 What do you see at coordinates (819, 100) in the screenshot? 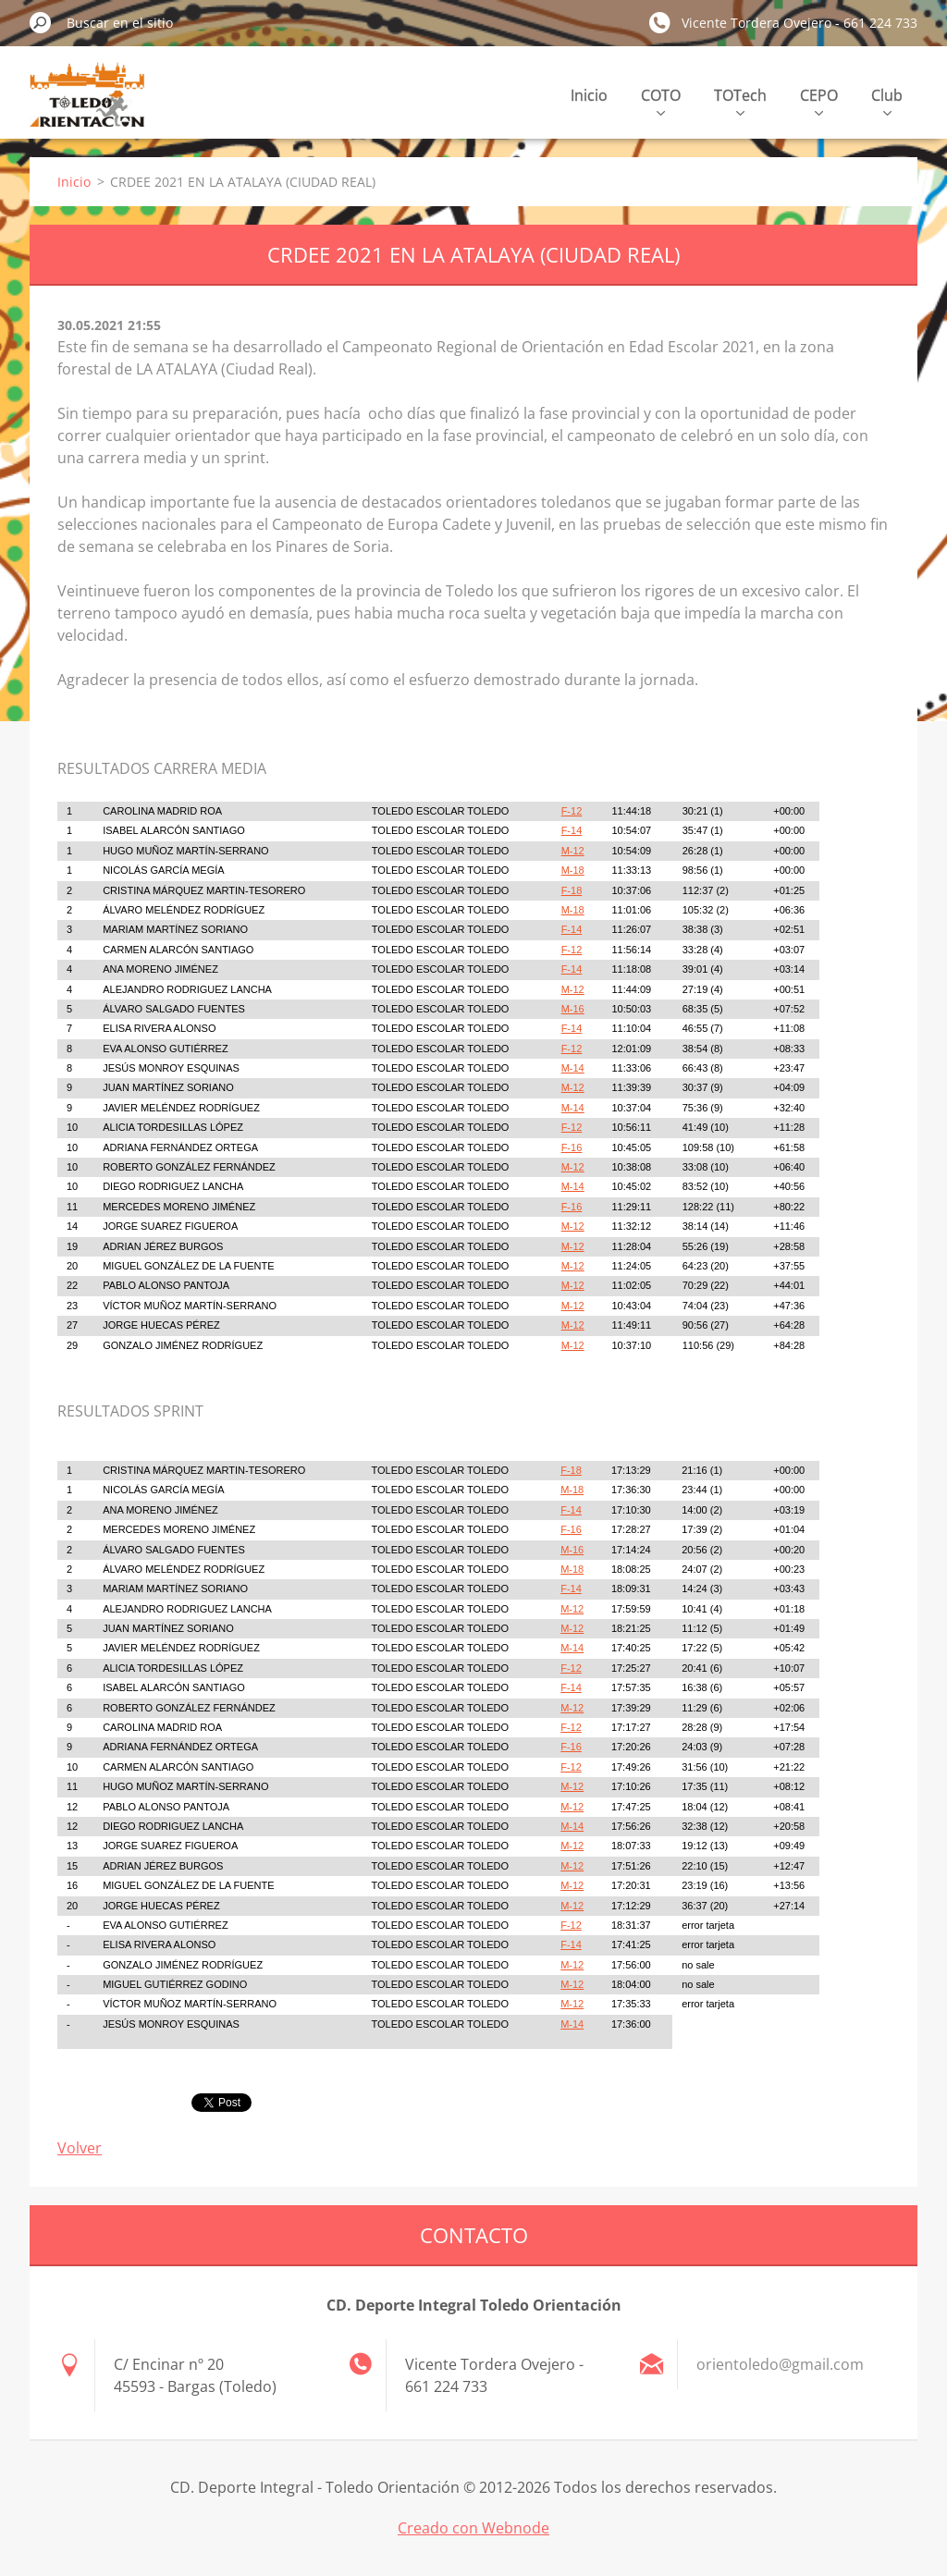
I see `CEPO` at bounding box center [819, 100].